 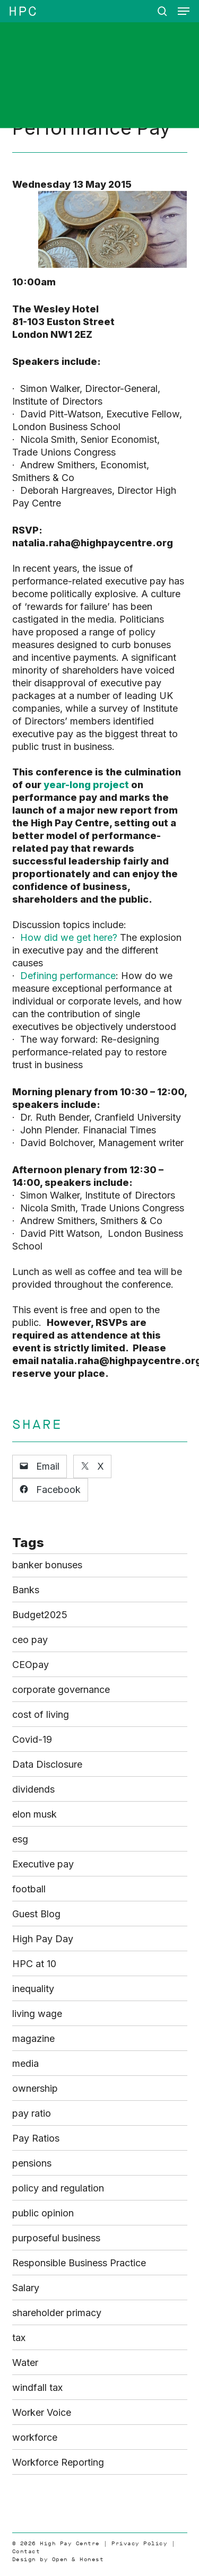 I want to click on workforce, so click(x=34, y=2437).